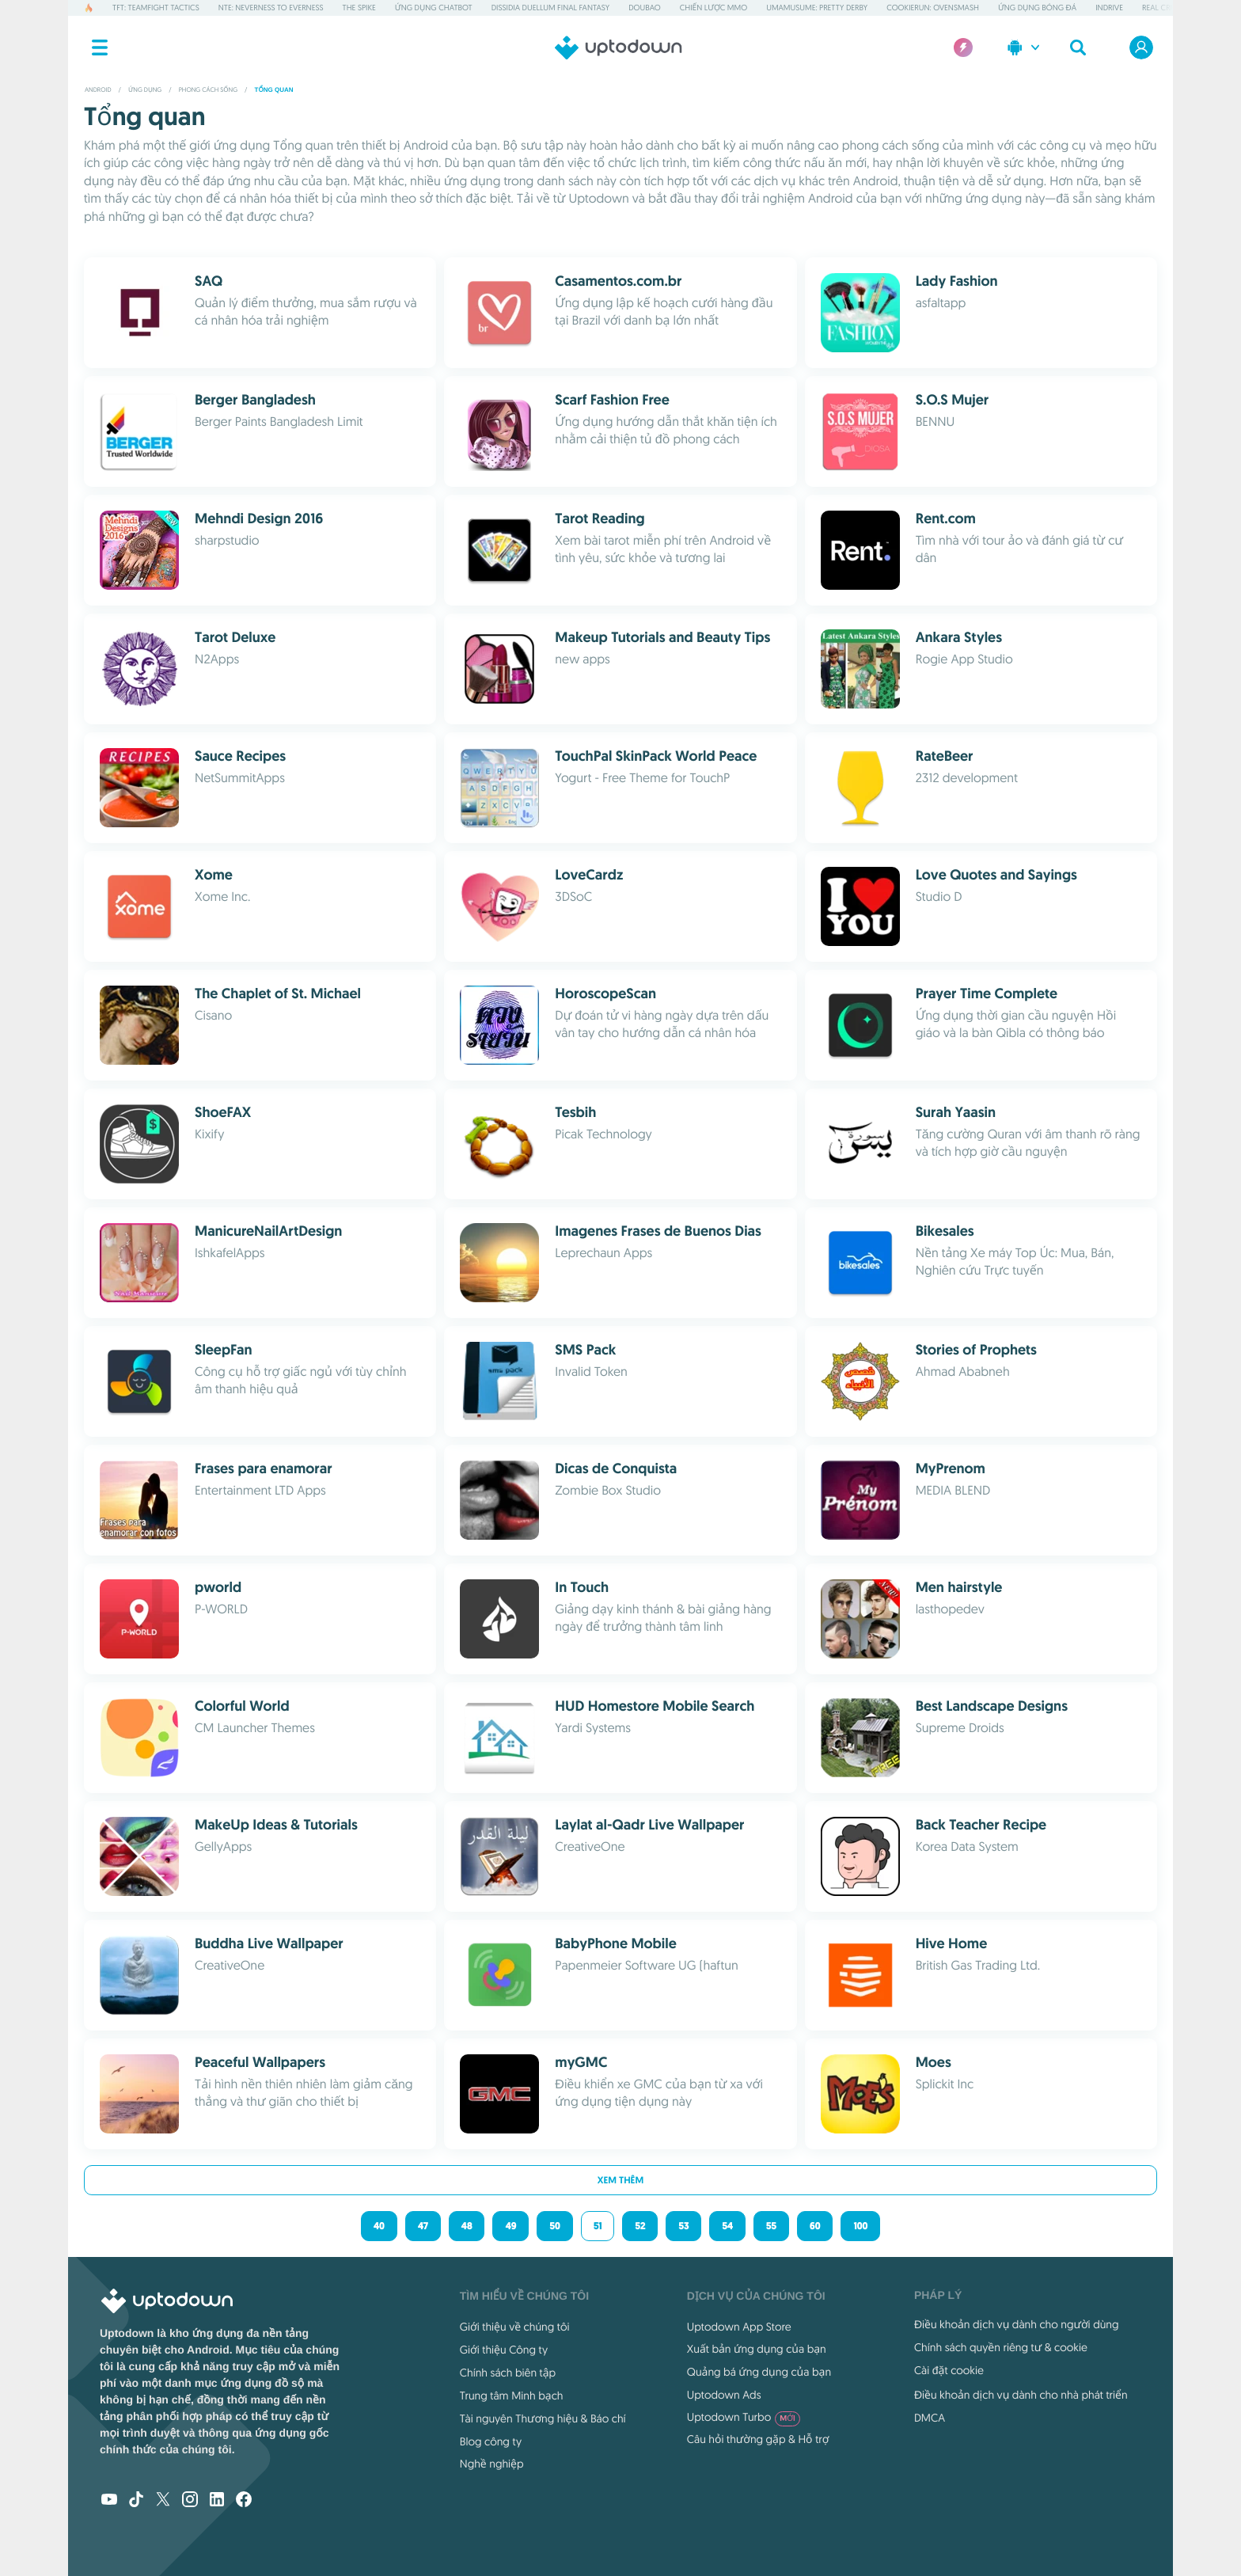 The width and height of the screenshot is (1241, 2576). What do you see at coordinates (508, 2372) in the screenshot?
I see `Chính sách biên tập` at bounding box center [508, 2372].